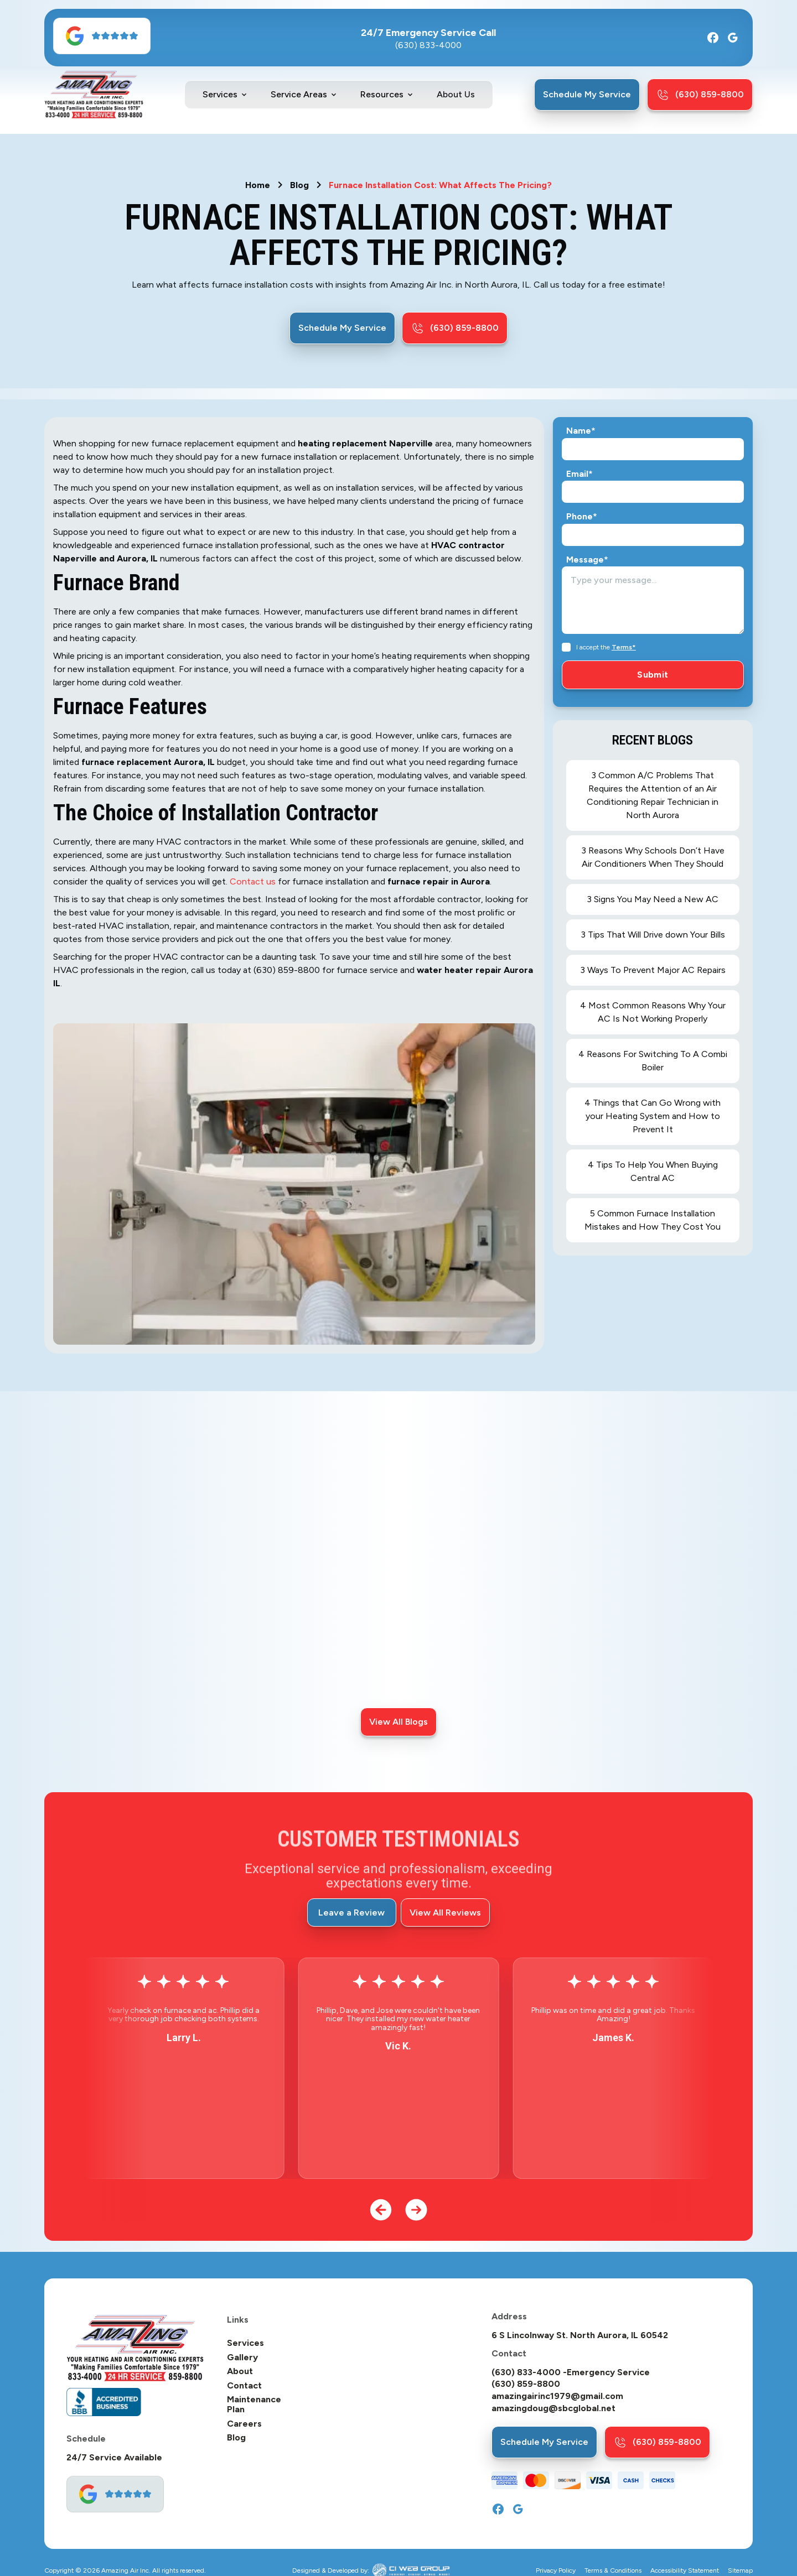 This screenshot has height=2576, width=797. Describe the element at coordinates (684, 2570) in the screenshot. I see `Accessibility Statement` at that location.